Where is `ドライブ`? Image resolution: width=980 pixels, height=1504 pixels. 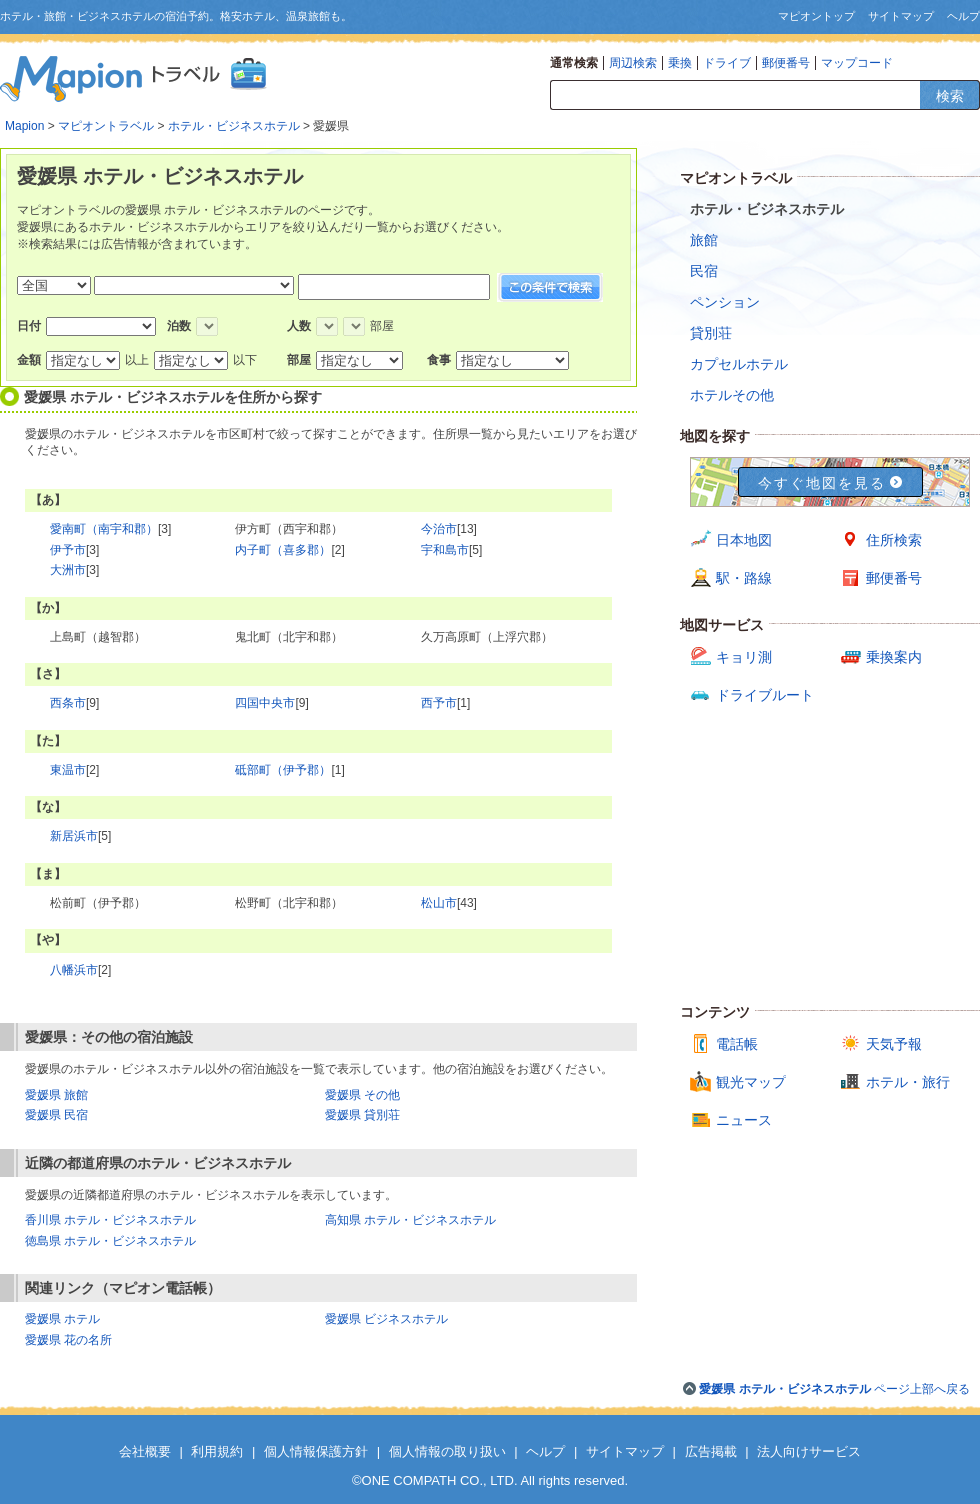 ドライブ is located at coordinates (727, 63).